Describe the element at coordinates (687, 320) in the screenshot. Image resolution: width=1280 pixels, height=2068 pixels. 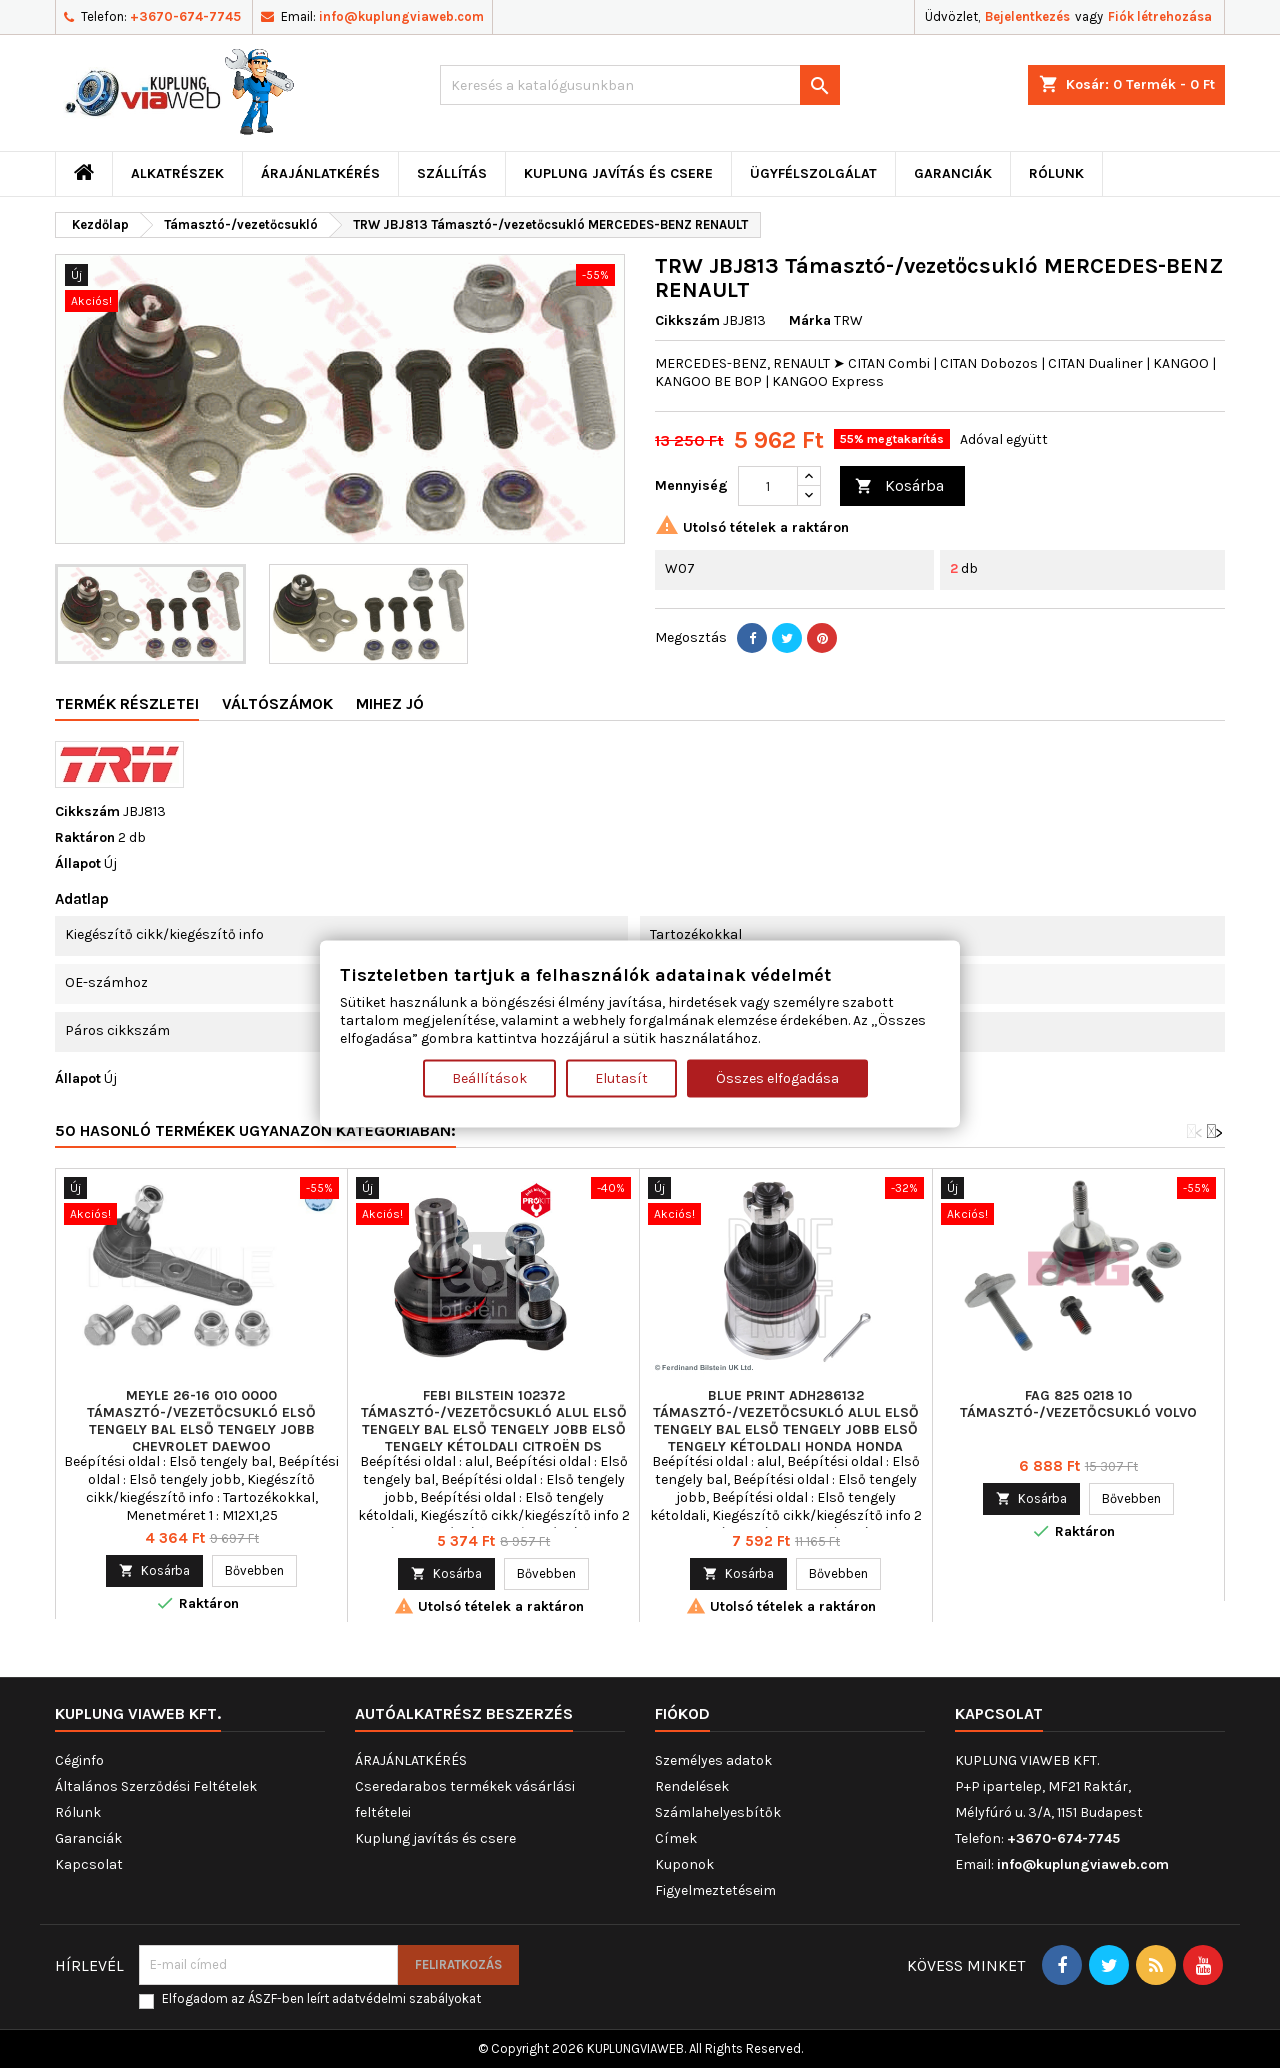
I see `Cikkszám` at that location.